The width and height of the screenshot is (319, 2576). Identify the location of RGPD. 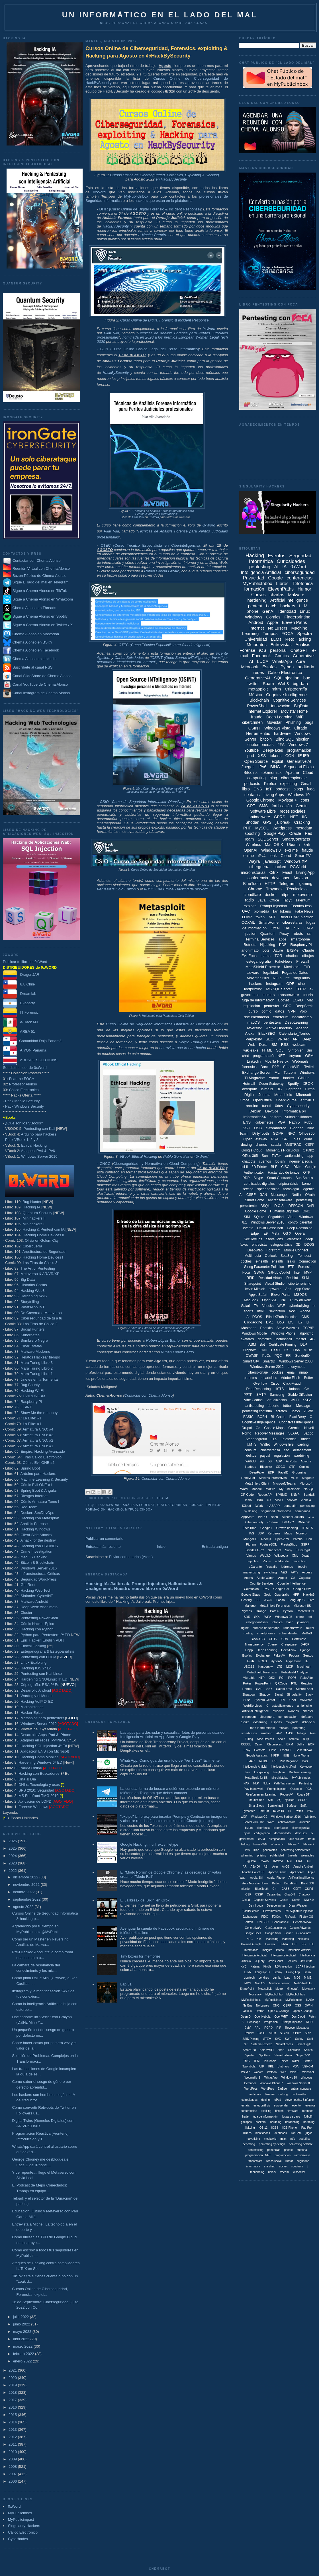
(268, 2027).